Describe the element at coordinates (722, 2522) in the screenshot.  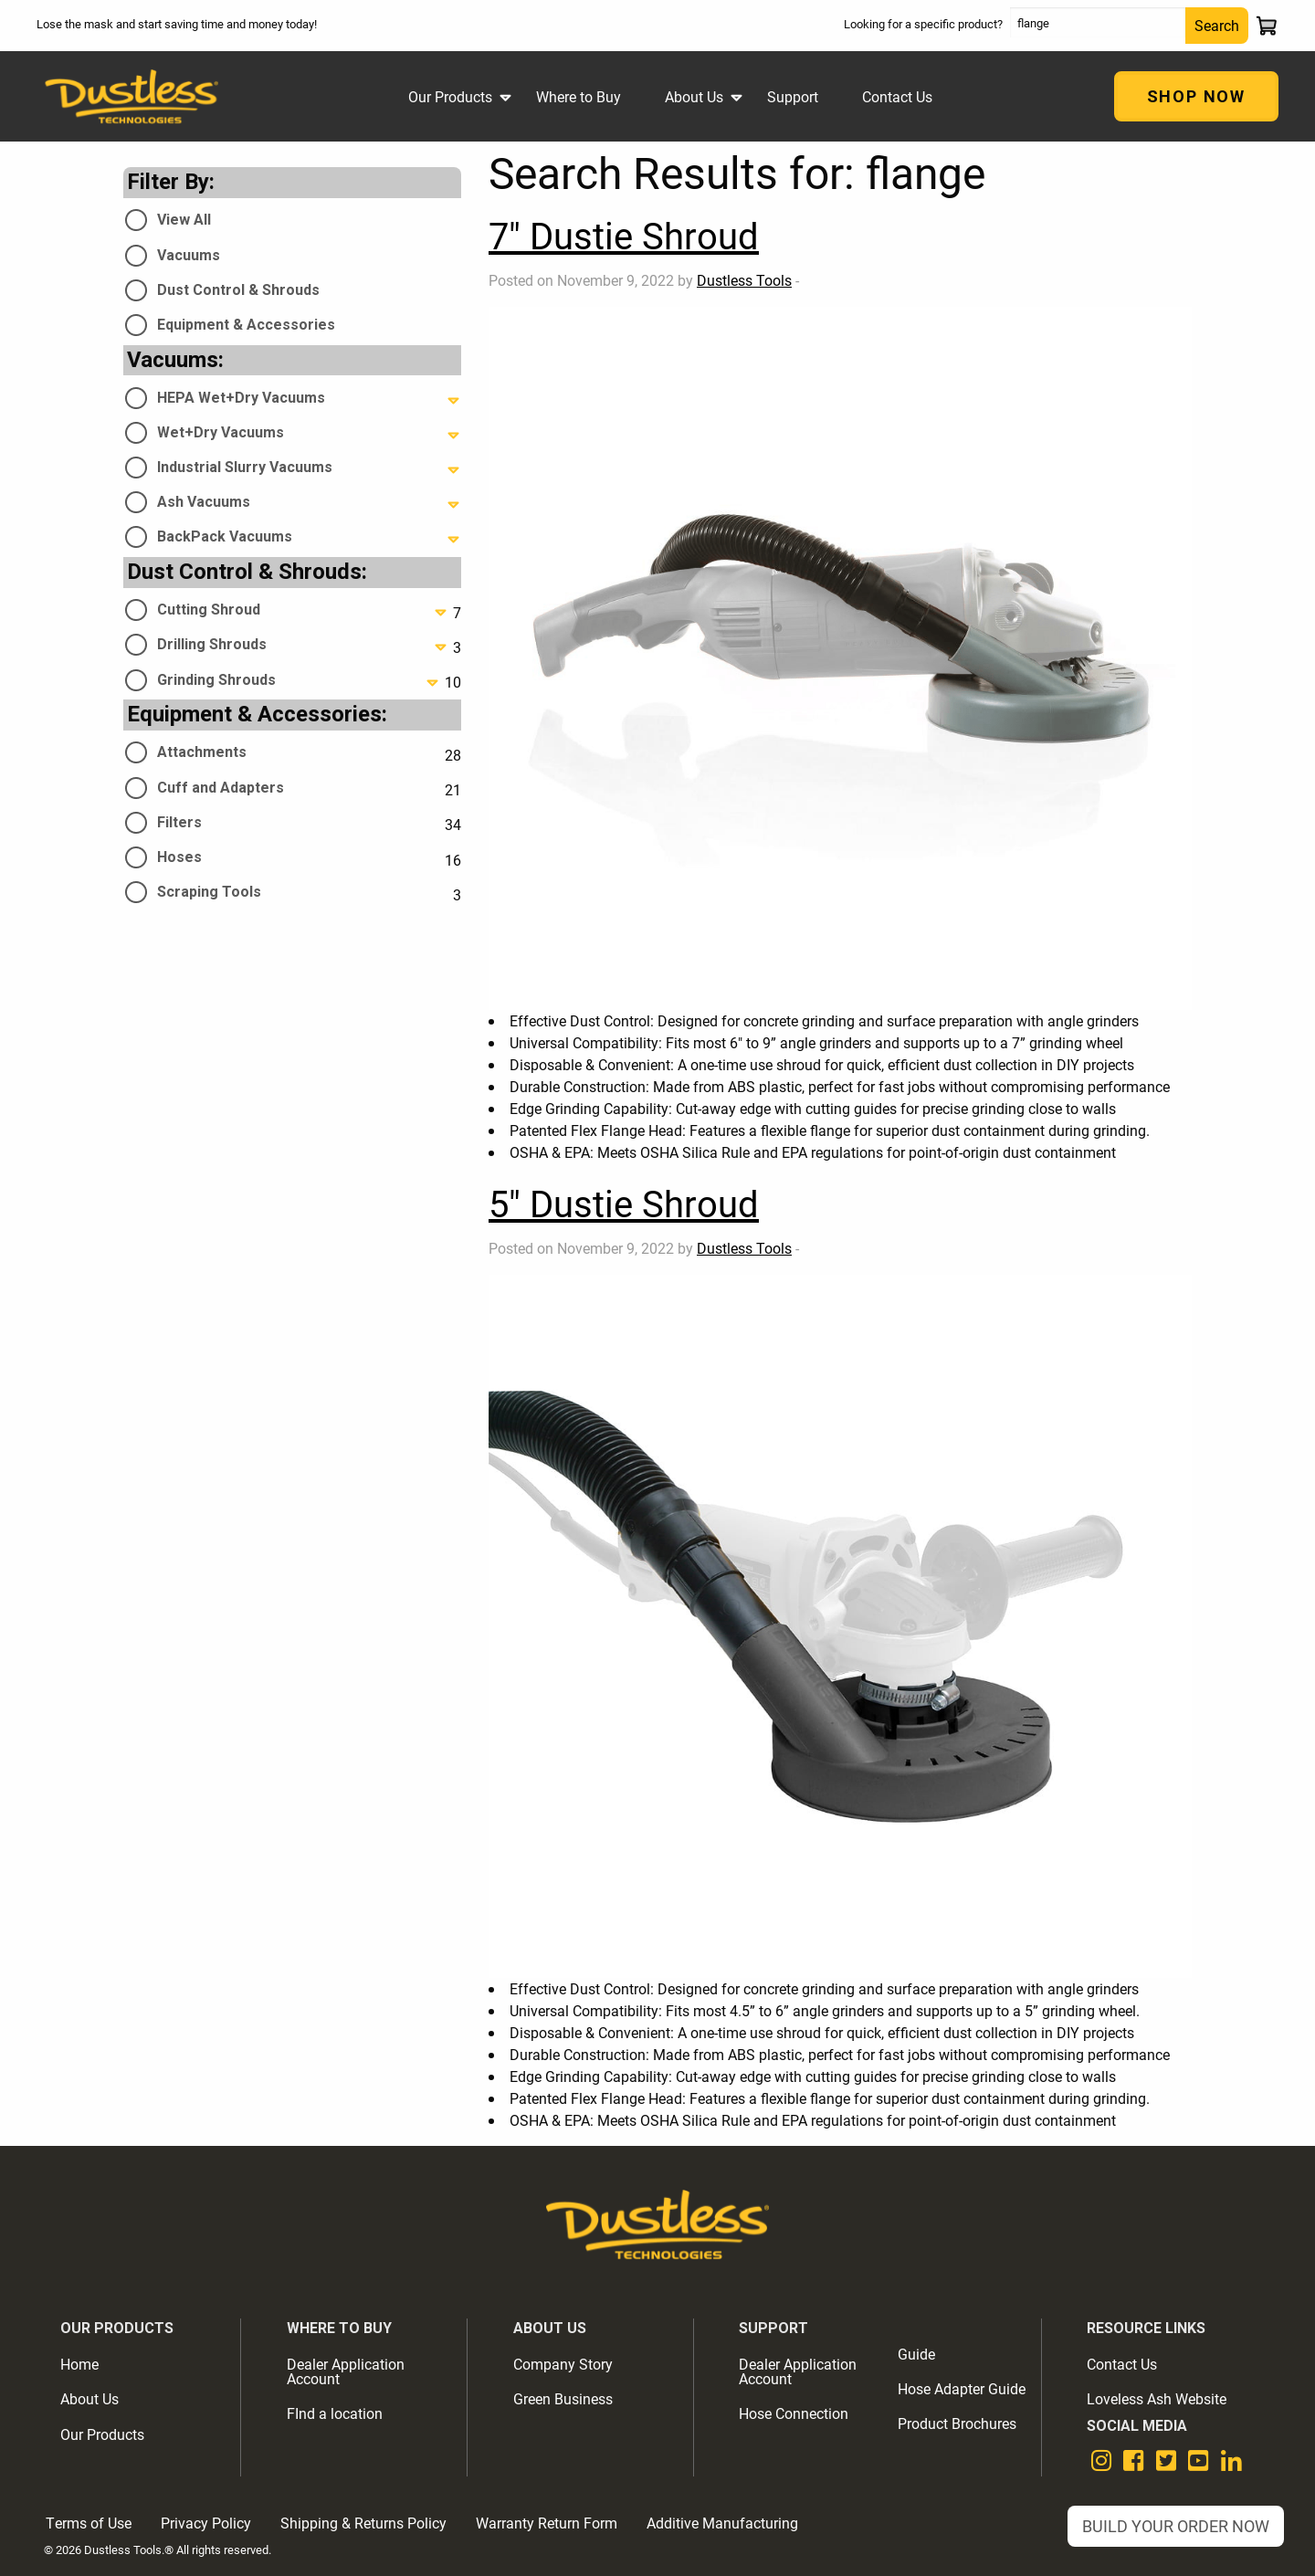
I see `Additive Manufacturing` at that location.